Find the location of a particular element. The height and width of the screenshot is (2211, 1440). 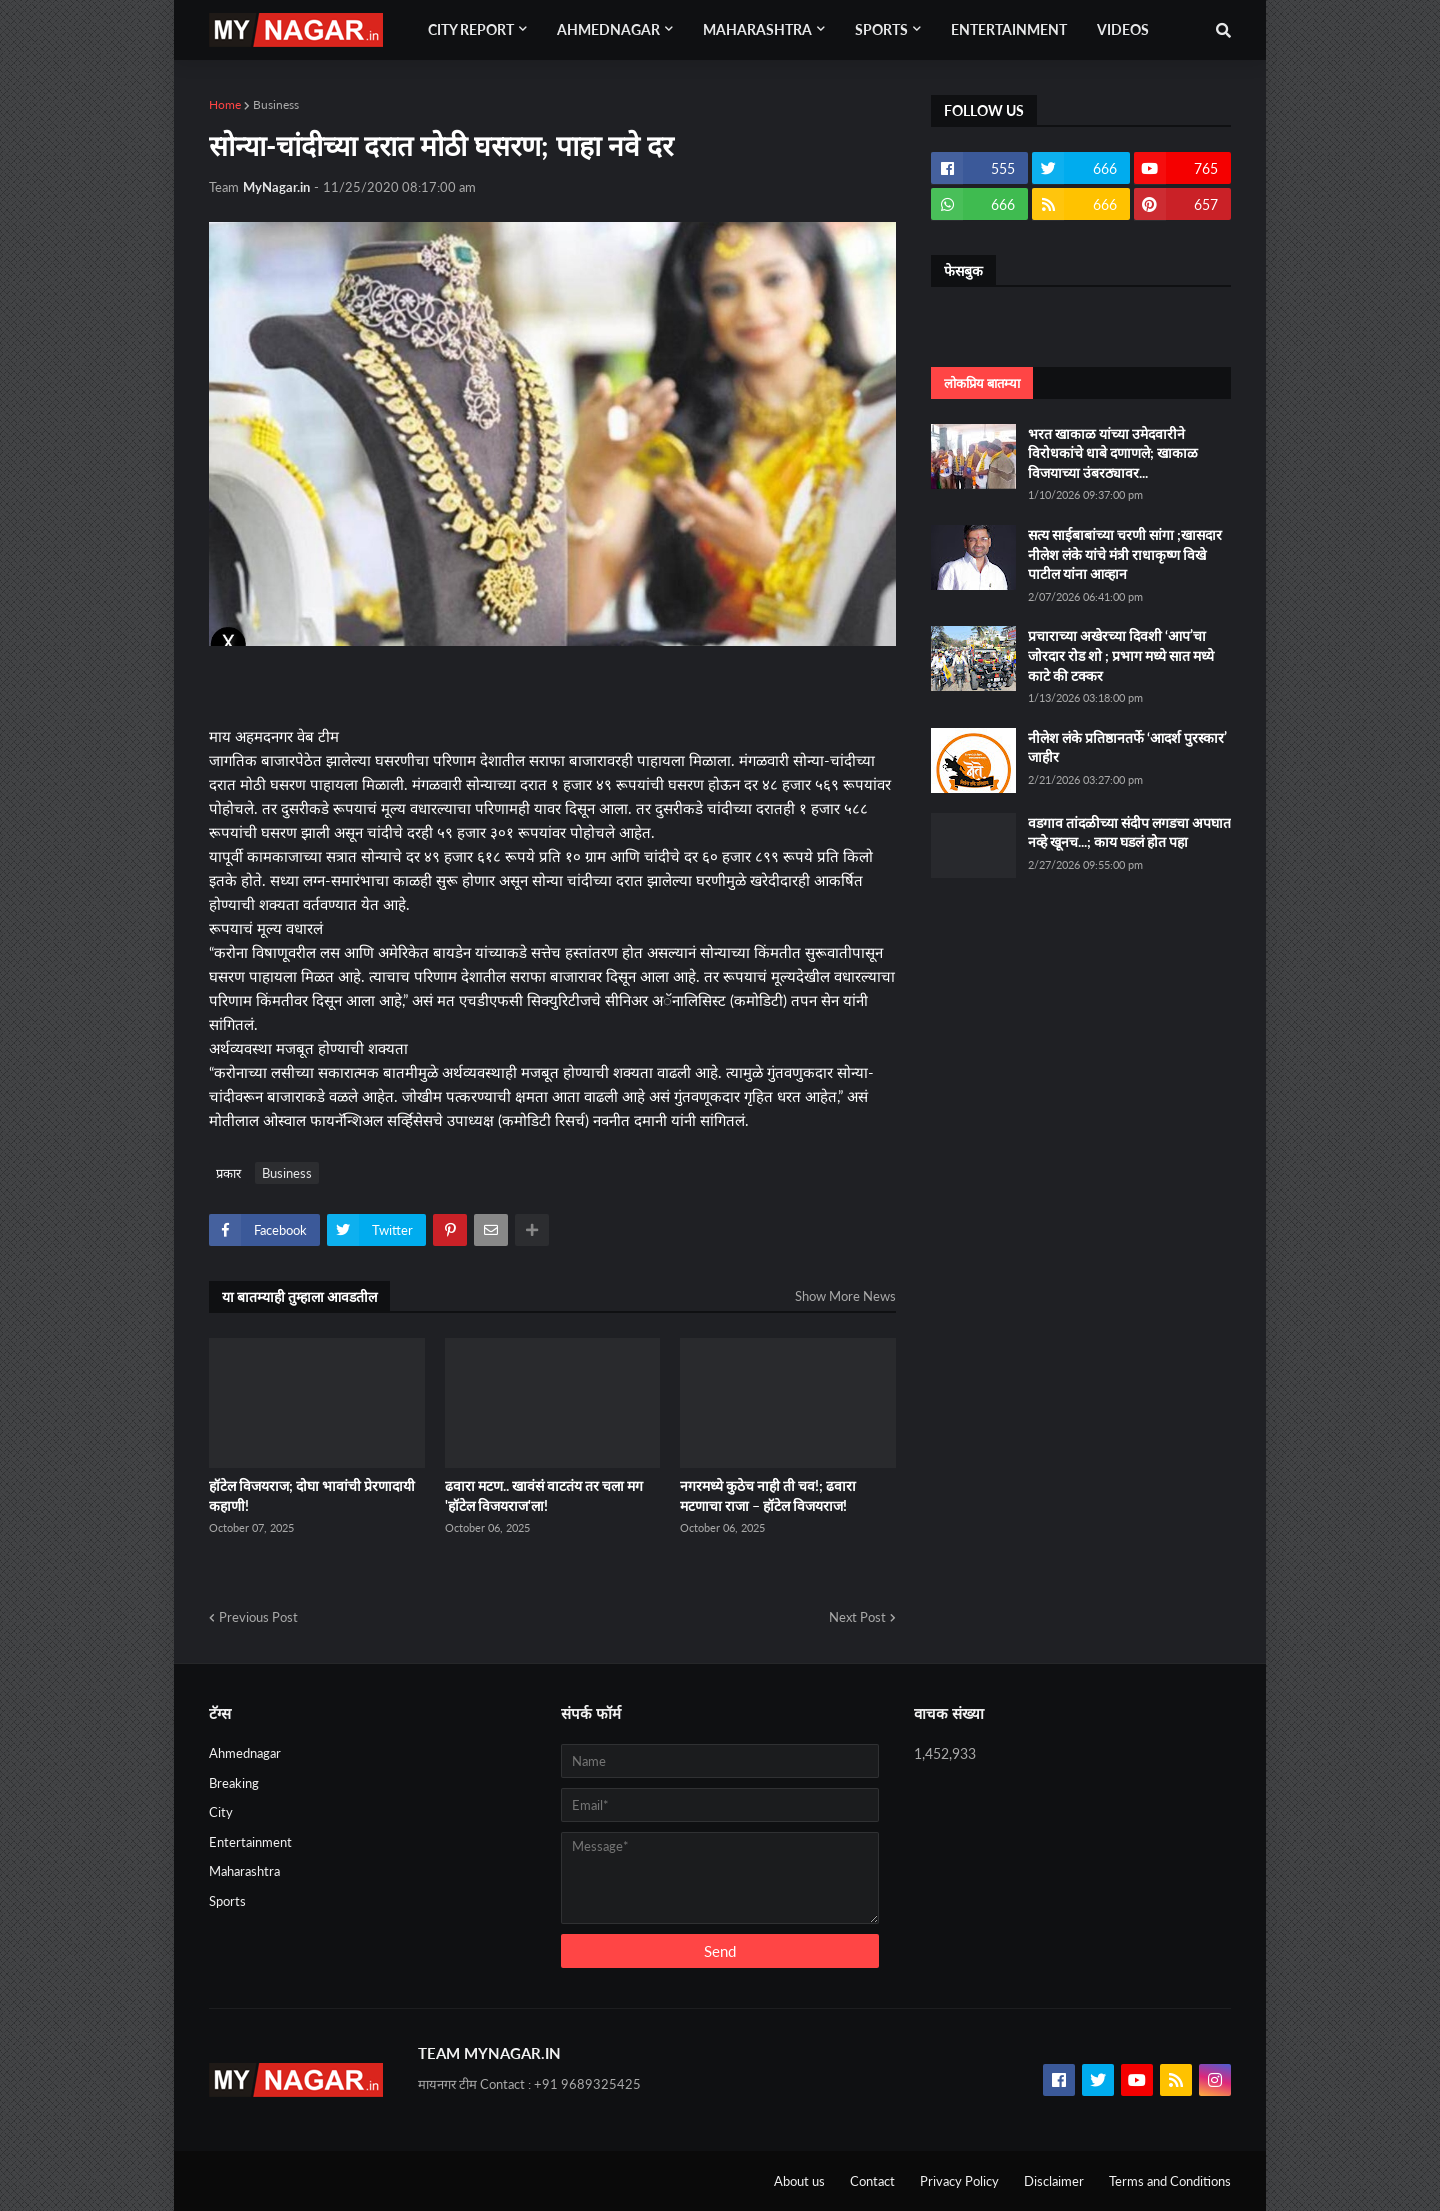

Previous Post is located at coordinates (258, 1617).